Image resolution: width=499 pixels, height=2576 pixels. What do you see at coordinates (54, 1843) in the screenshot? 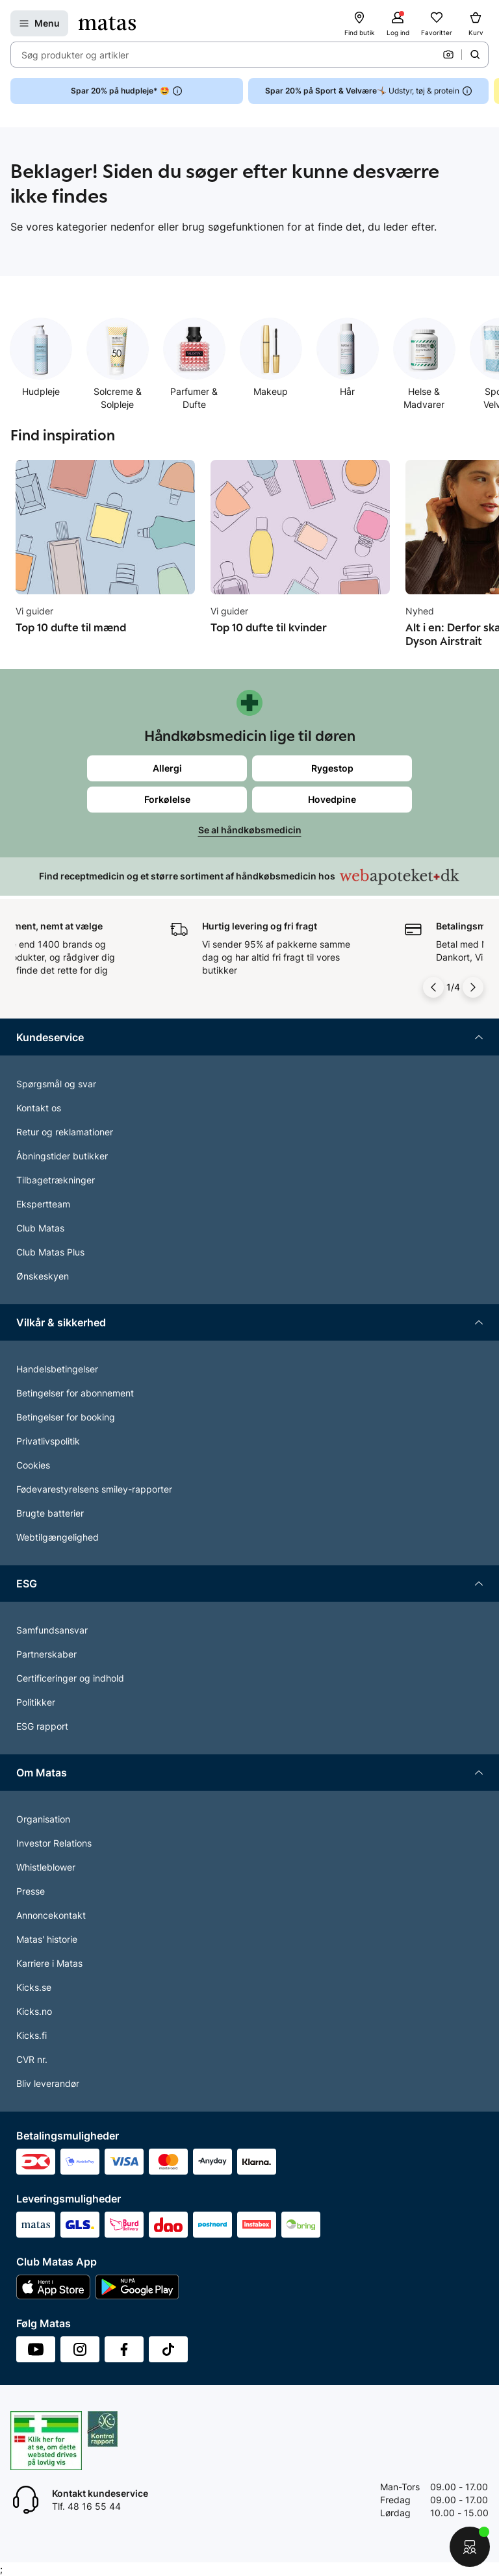
I see `Investor Relations` at bounding box center [54, 1843].